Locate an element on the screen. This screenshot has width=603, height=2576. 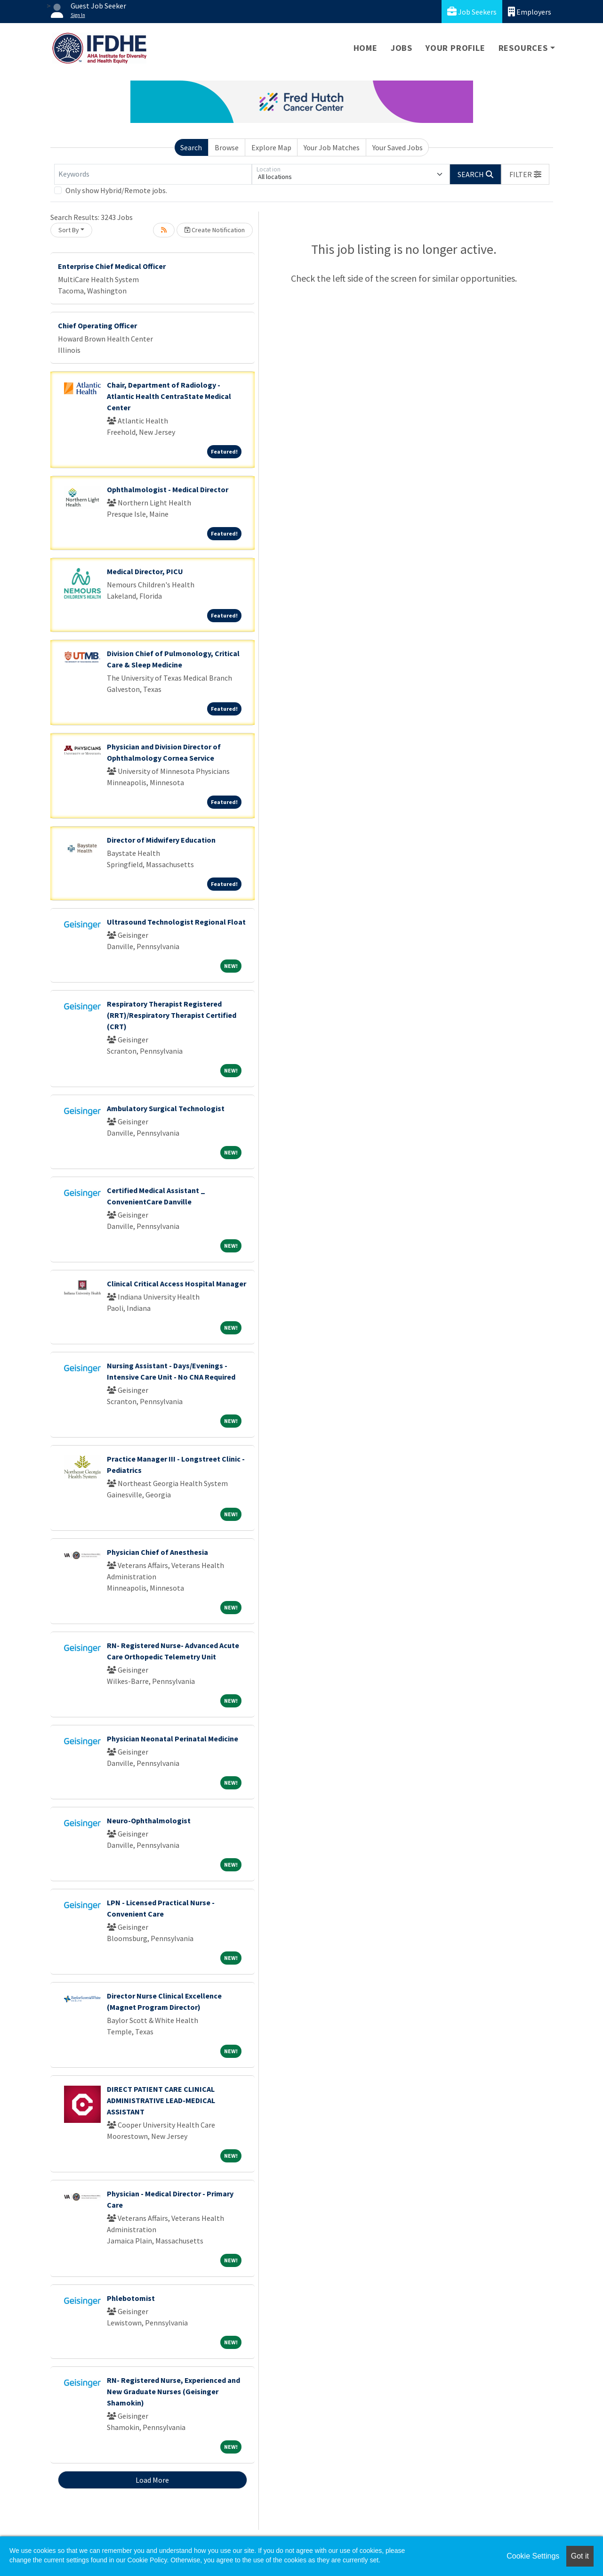
Phlebotomist is located at coordinates (131, 2298).